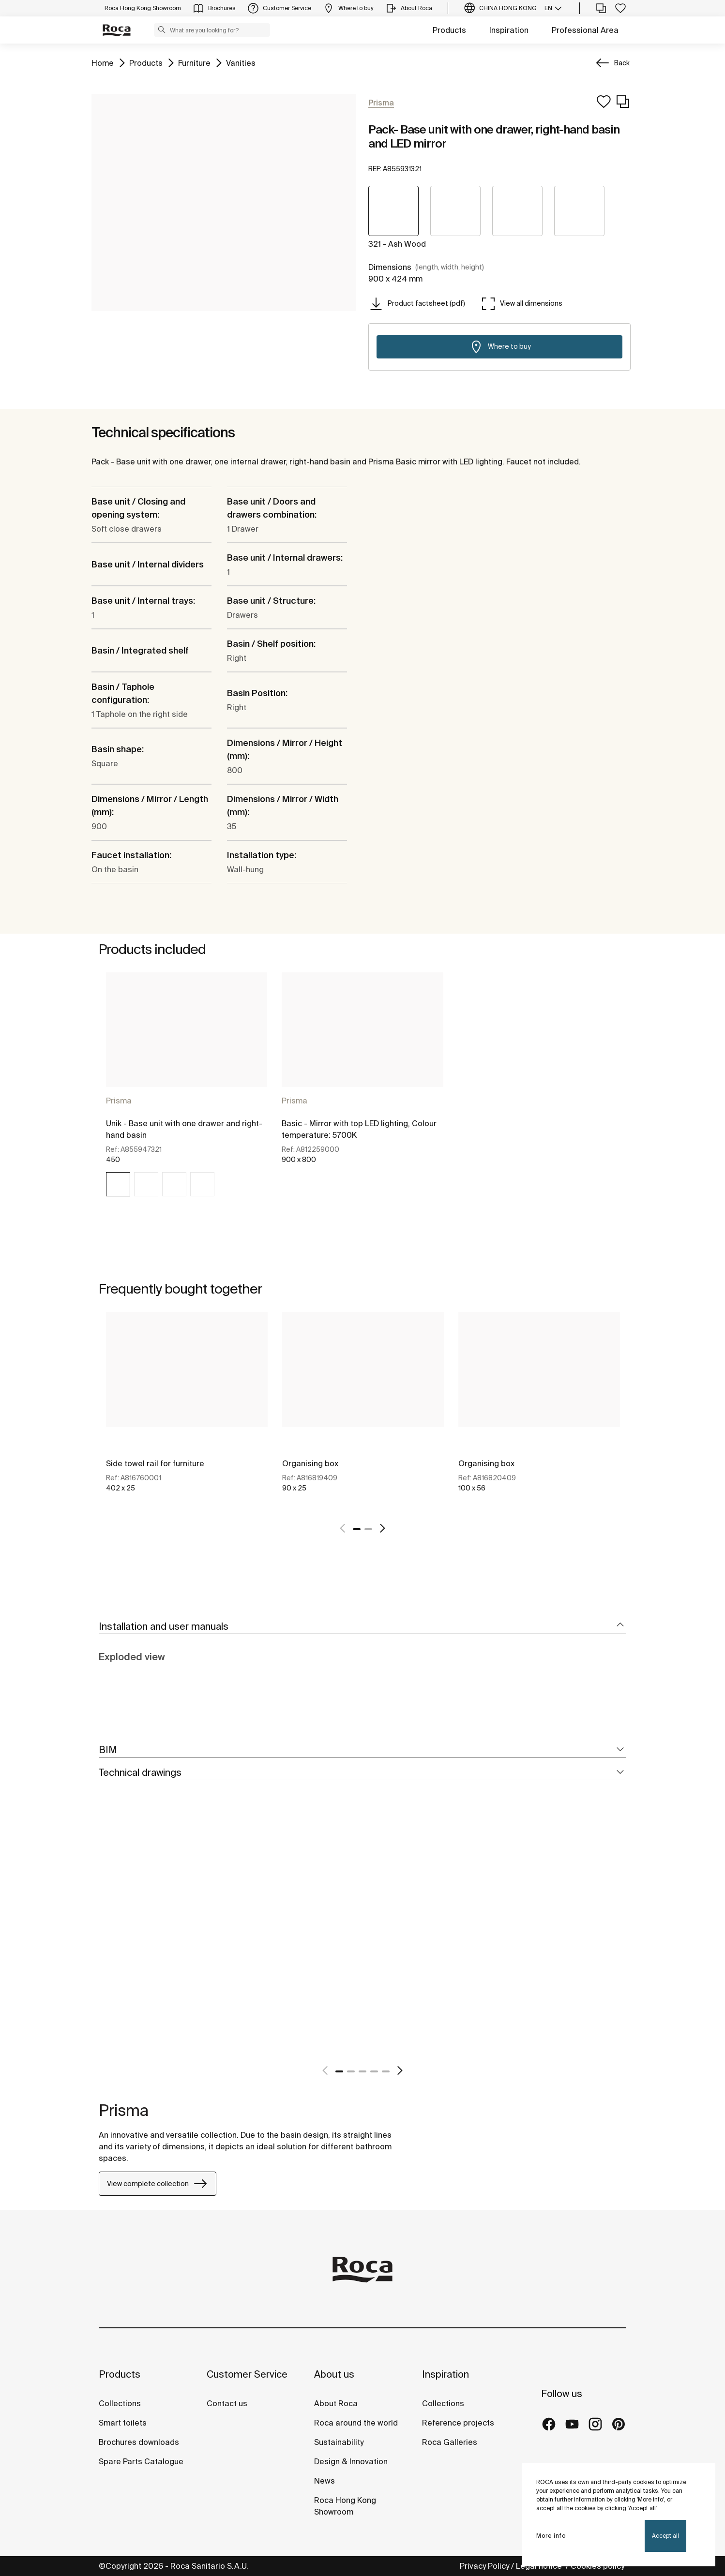 This screenshot has width=725, height=2576. What do you see at coordinates (120, 2403) in the screenshot?
I see `Collections` at bounding box center [120, 2403].